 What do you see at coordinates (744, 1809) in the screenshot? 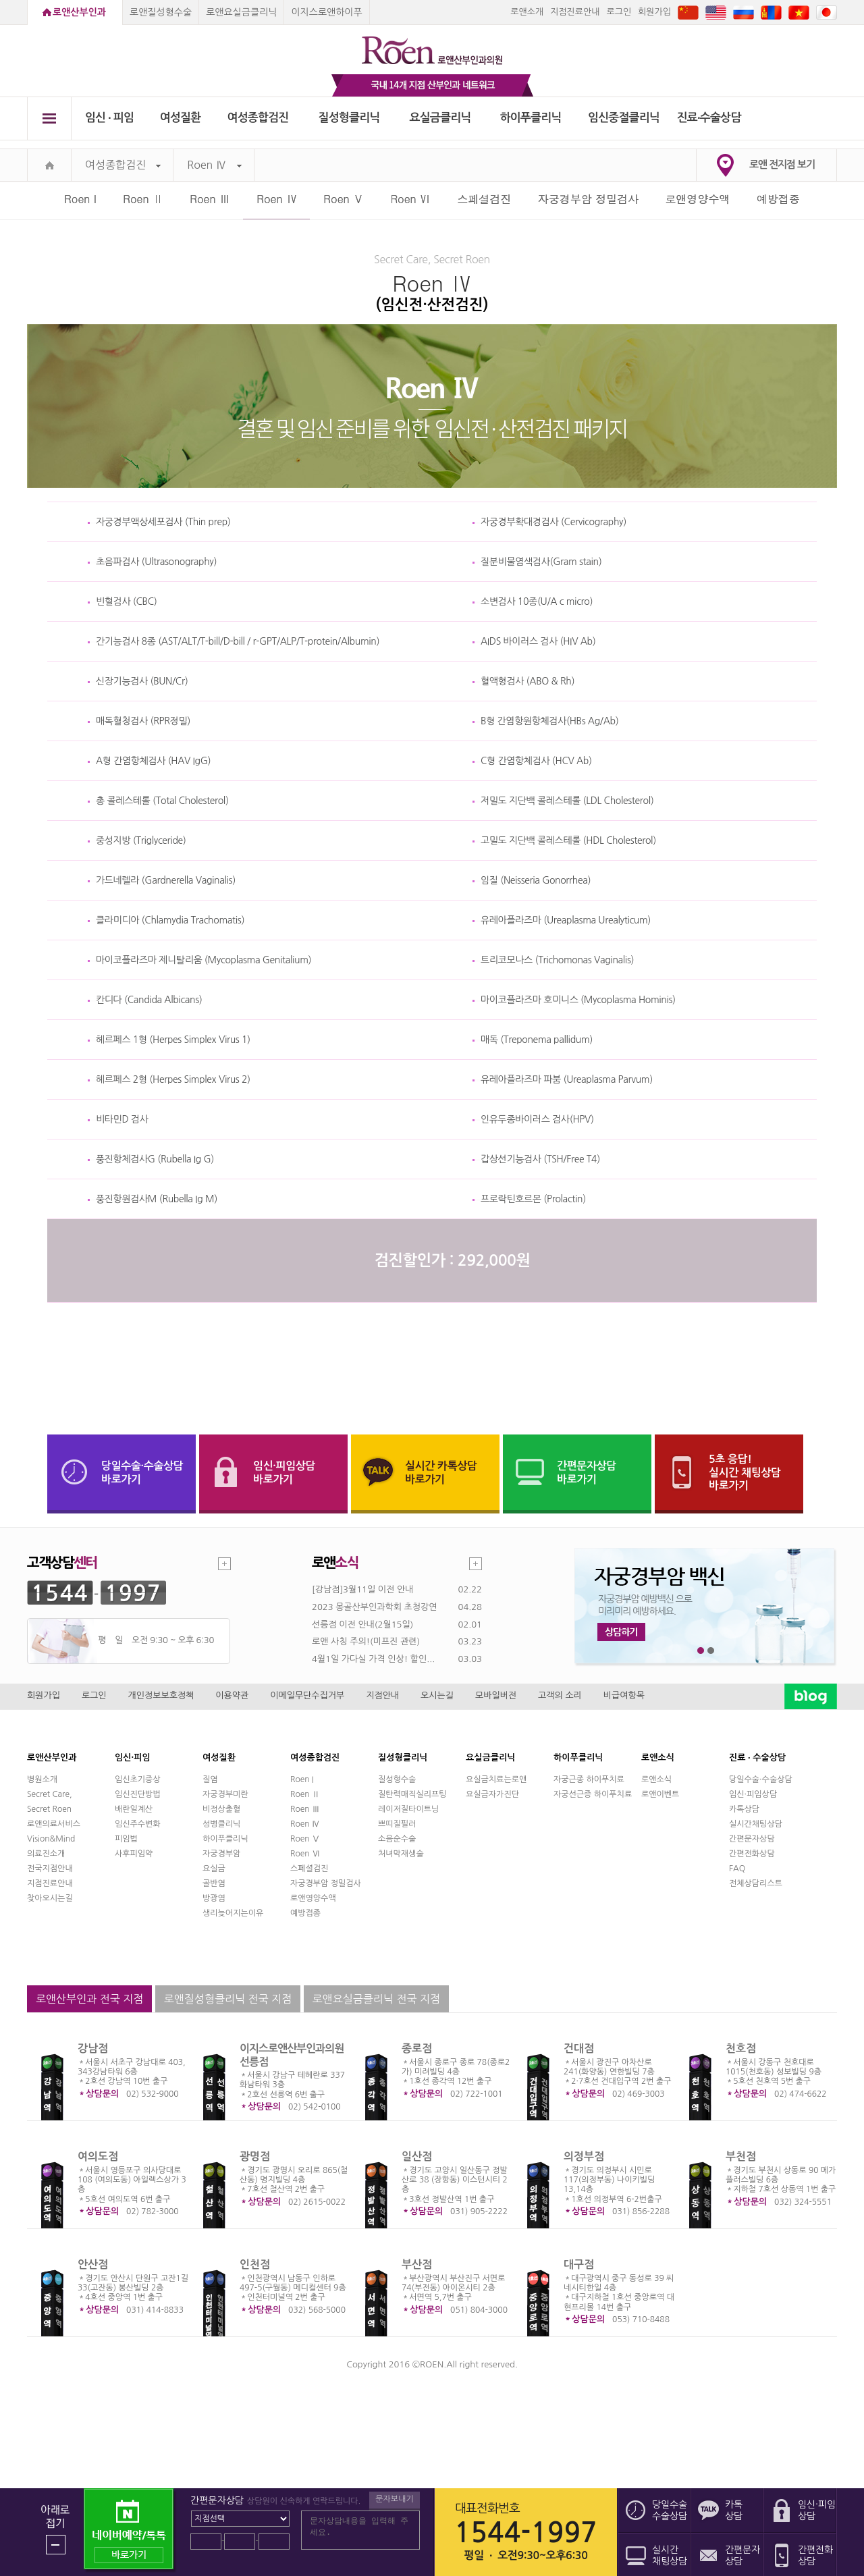
I see `카톡상담` at bounding box center [744, 1809].